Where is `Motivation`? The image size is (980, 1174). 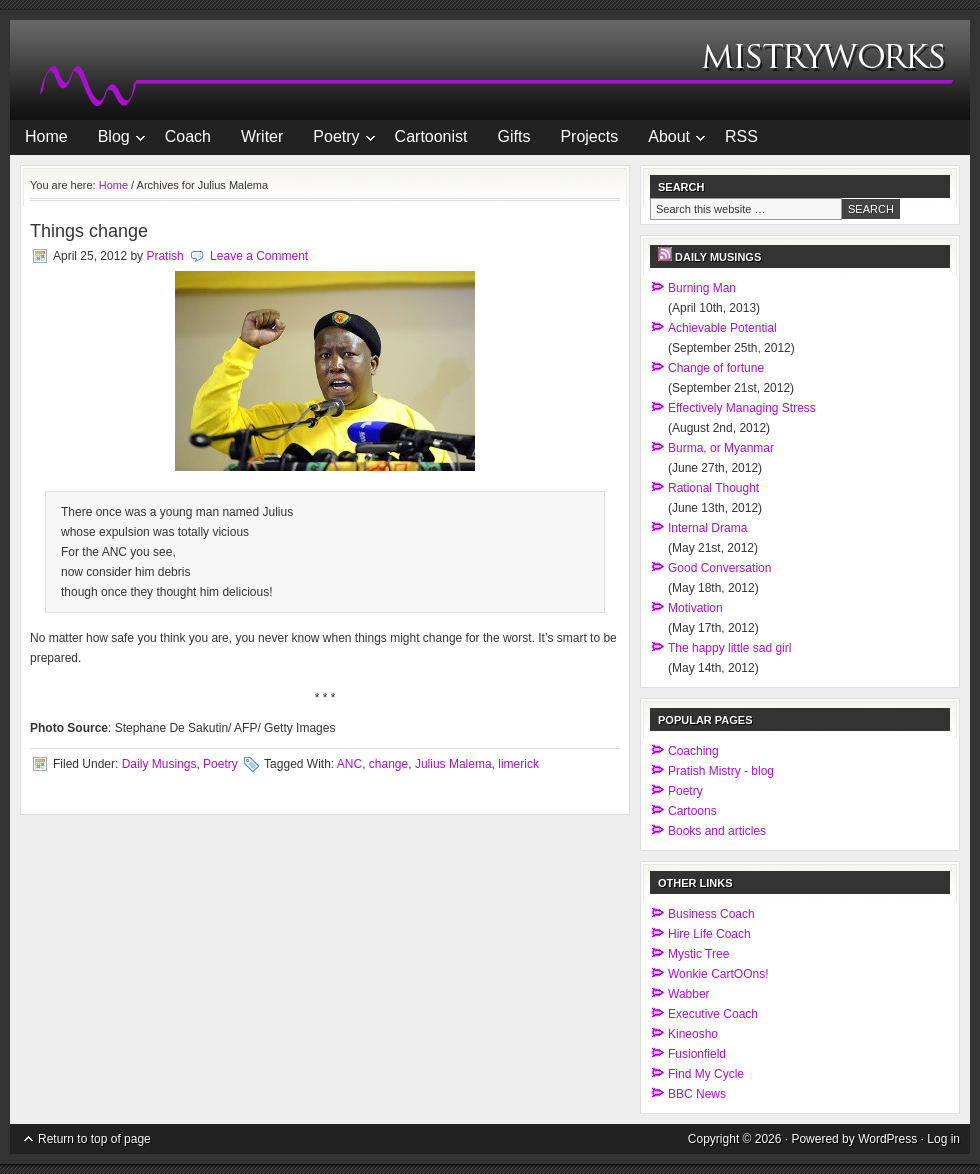 Motivation is located at coordinates (695, 608).